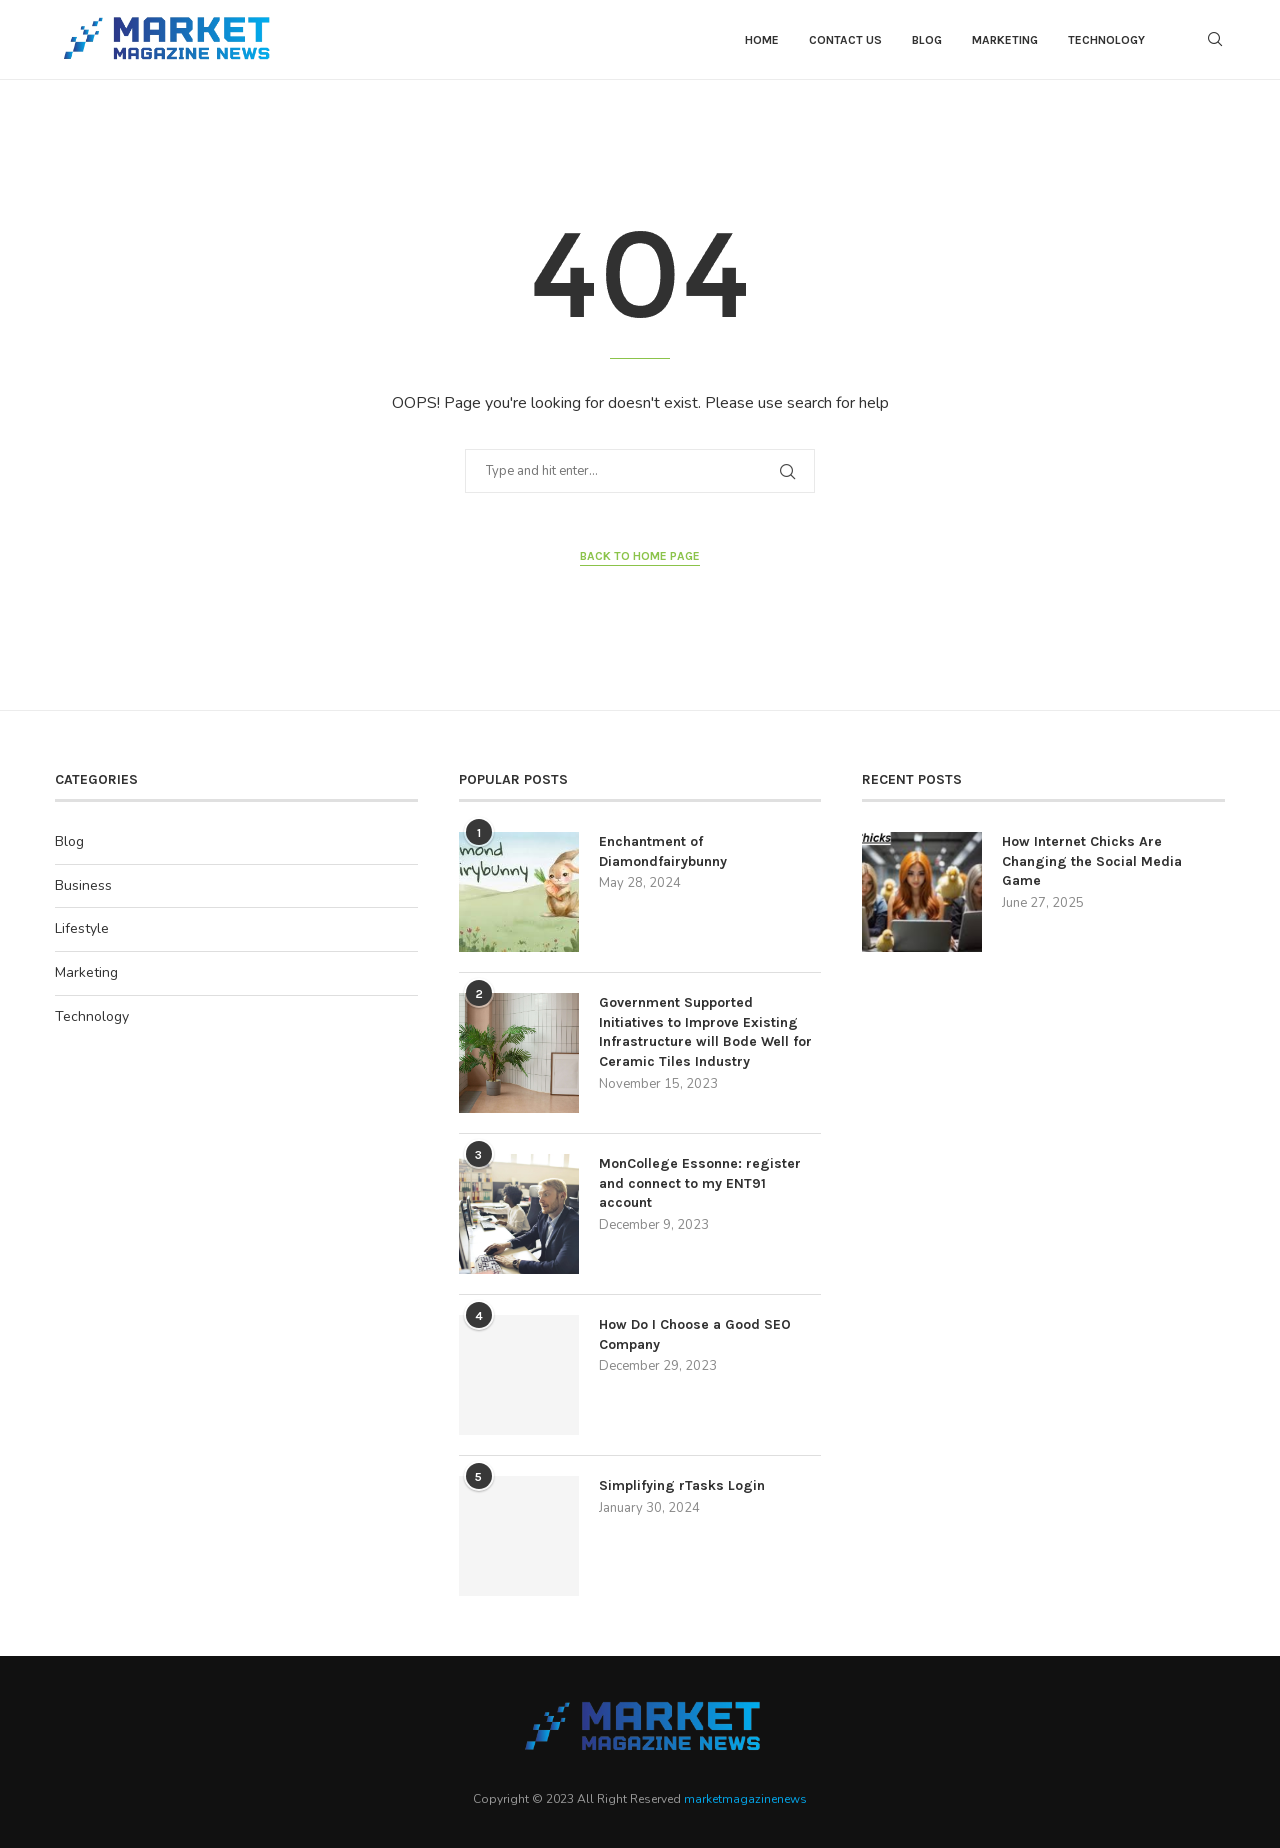 This screenshot has width=1280, height=1848. Describe the element at coordinates (695, 1334) in the screenshot. I see `How Do I Choose a Good SEO Company` at that location.